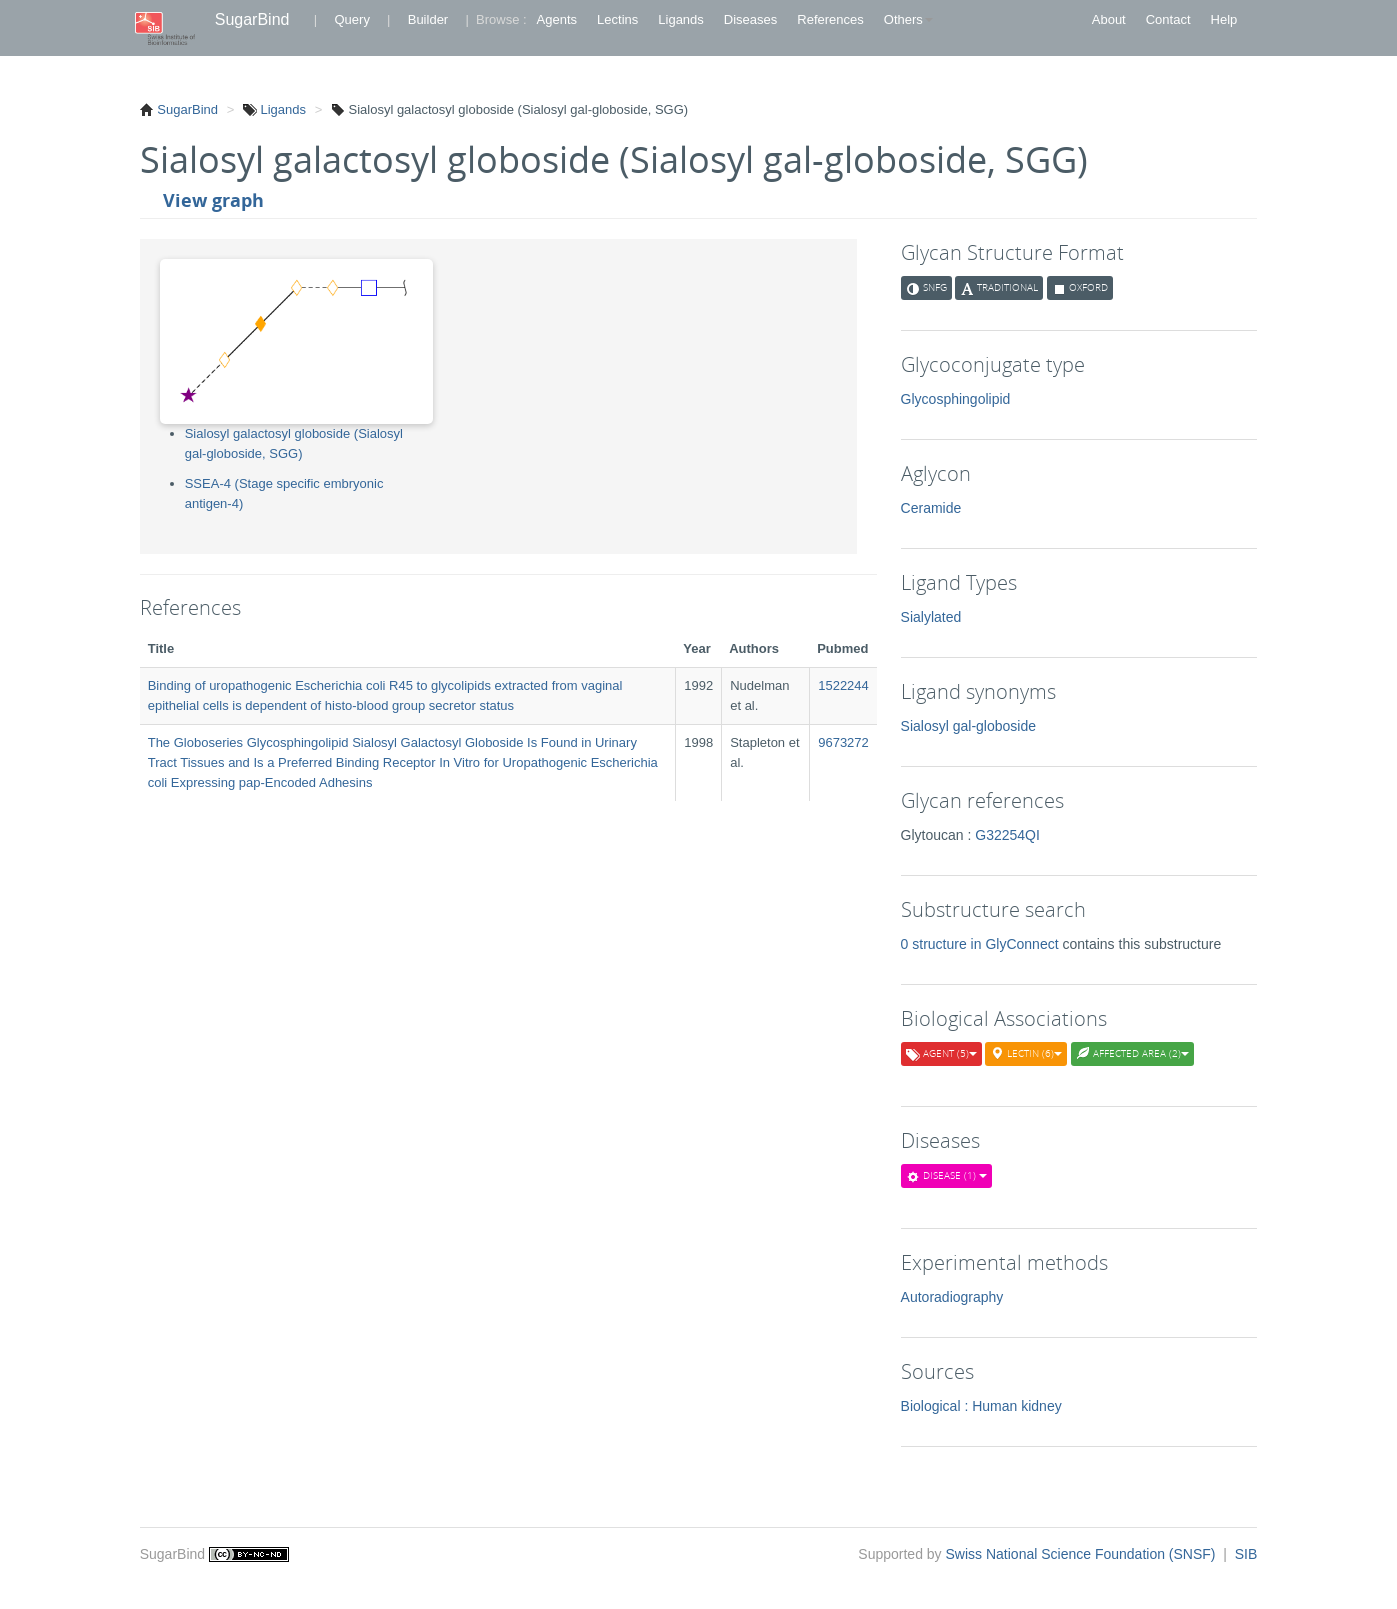  What do you see at coordinates (981, 1406) in the screenshot?
I see `Biological : Human kidney` at bounding box center [981, 1406].